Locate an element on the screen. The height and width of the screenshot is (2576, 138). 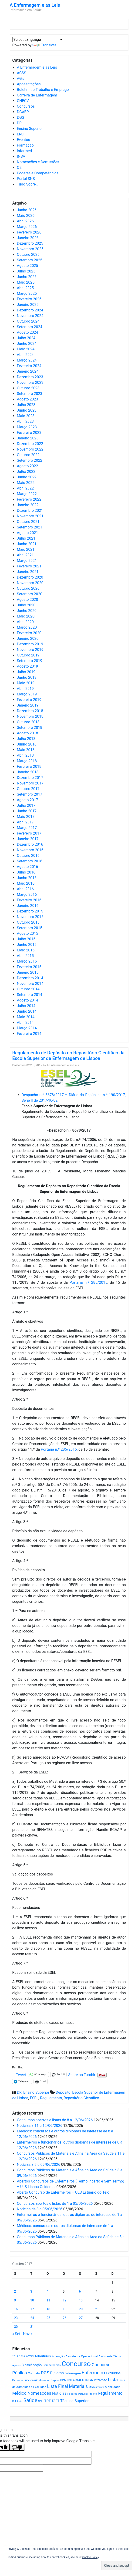
Portal SNS is located at coordinates (26, 178).